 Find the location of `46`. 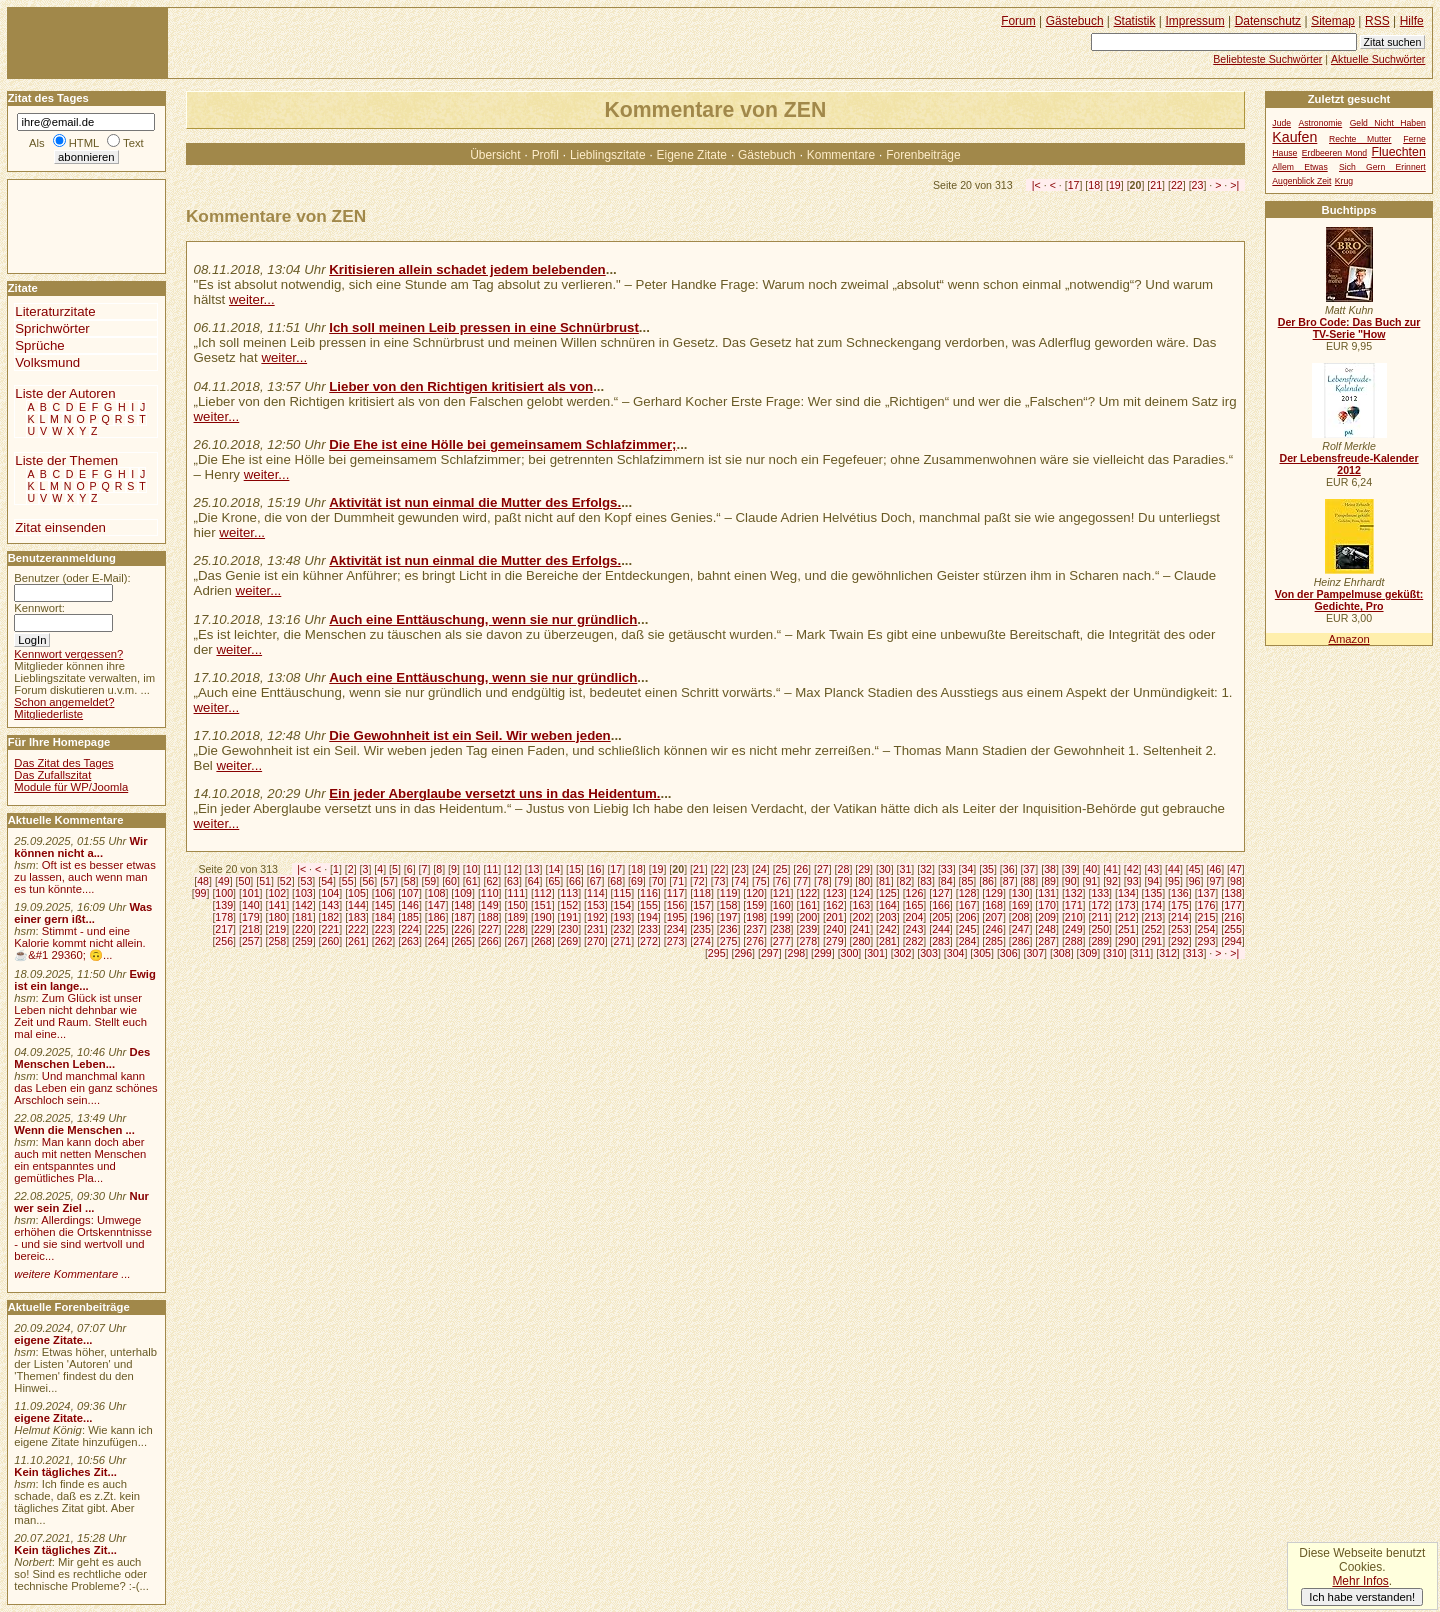

46 is located at coordinates (1215, 869).